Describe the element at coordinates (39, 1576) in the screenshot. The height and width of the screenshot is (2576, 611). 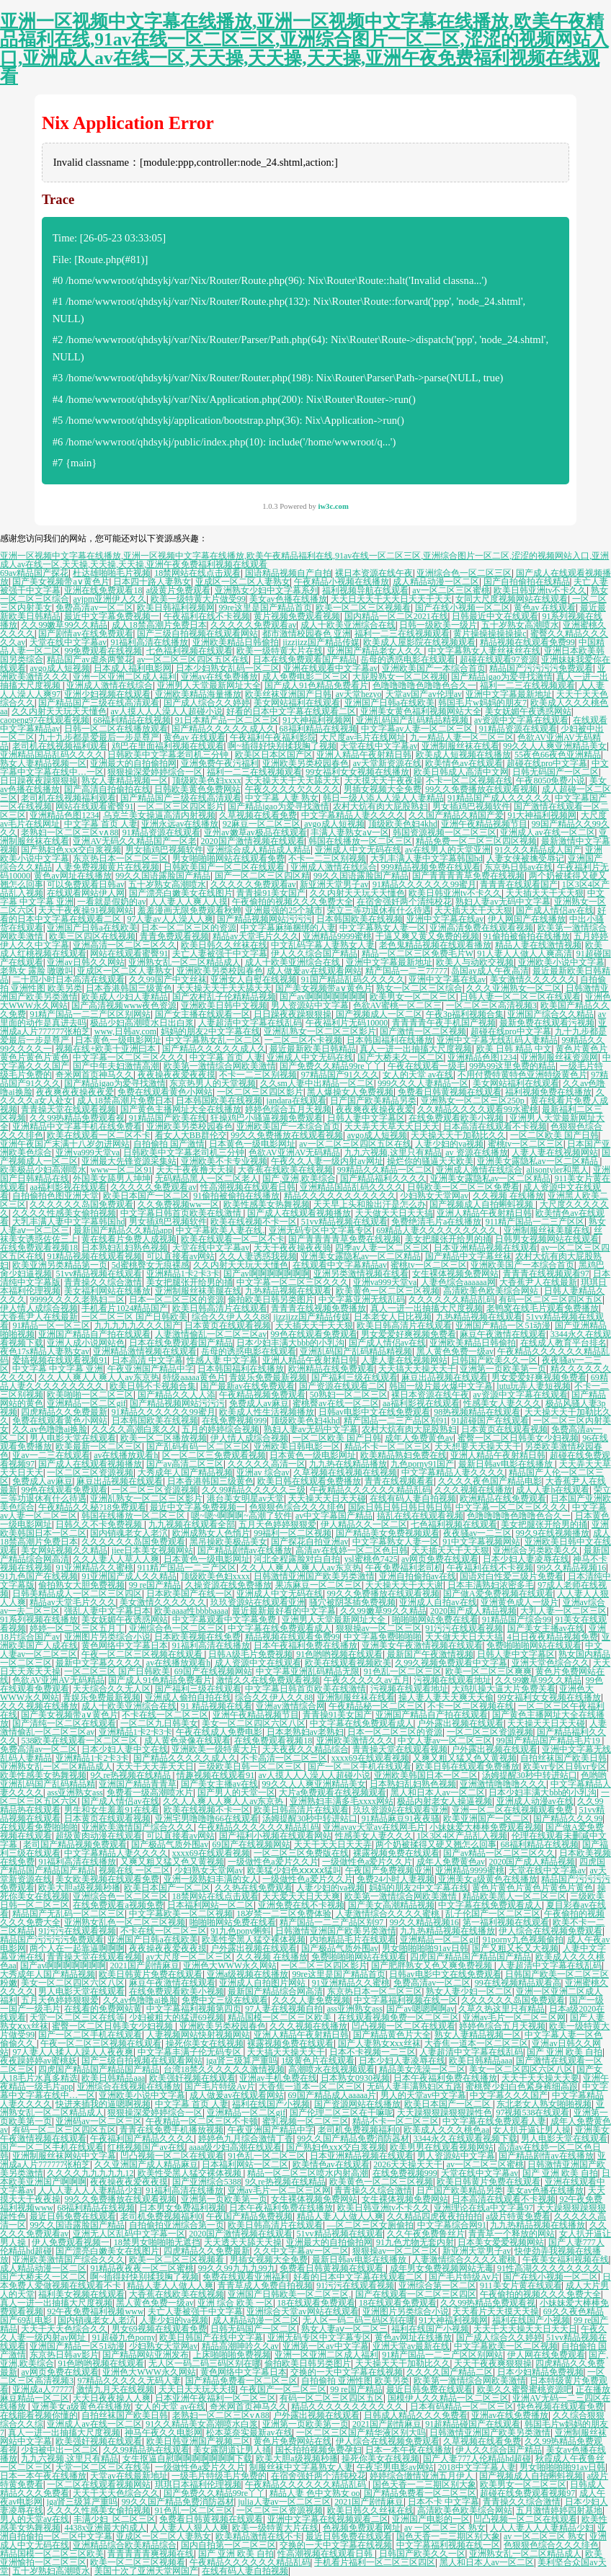
I see `91九色国产在线视频` at that location.